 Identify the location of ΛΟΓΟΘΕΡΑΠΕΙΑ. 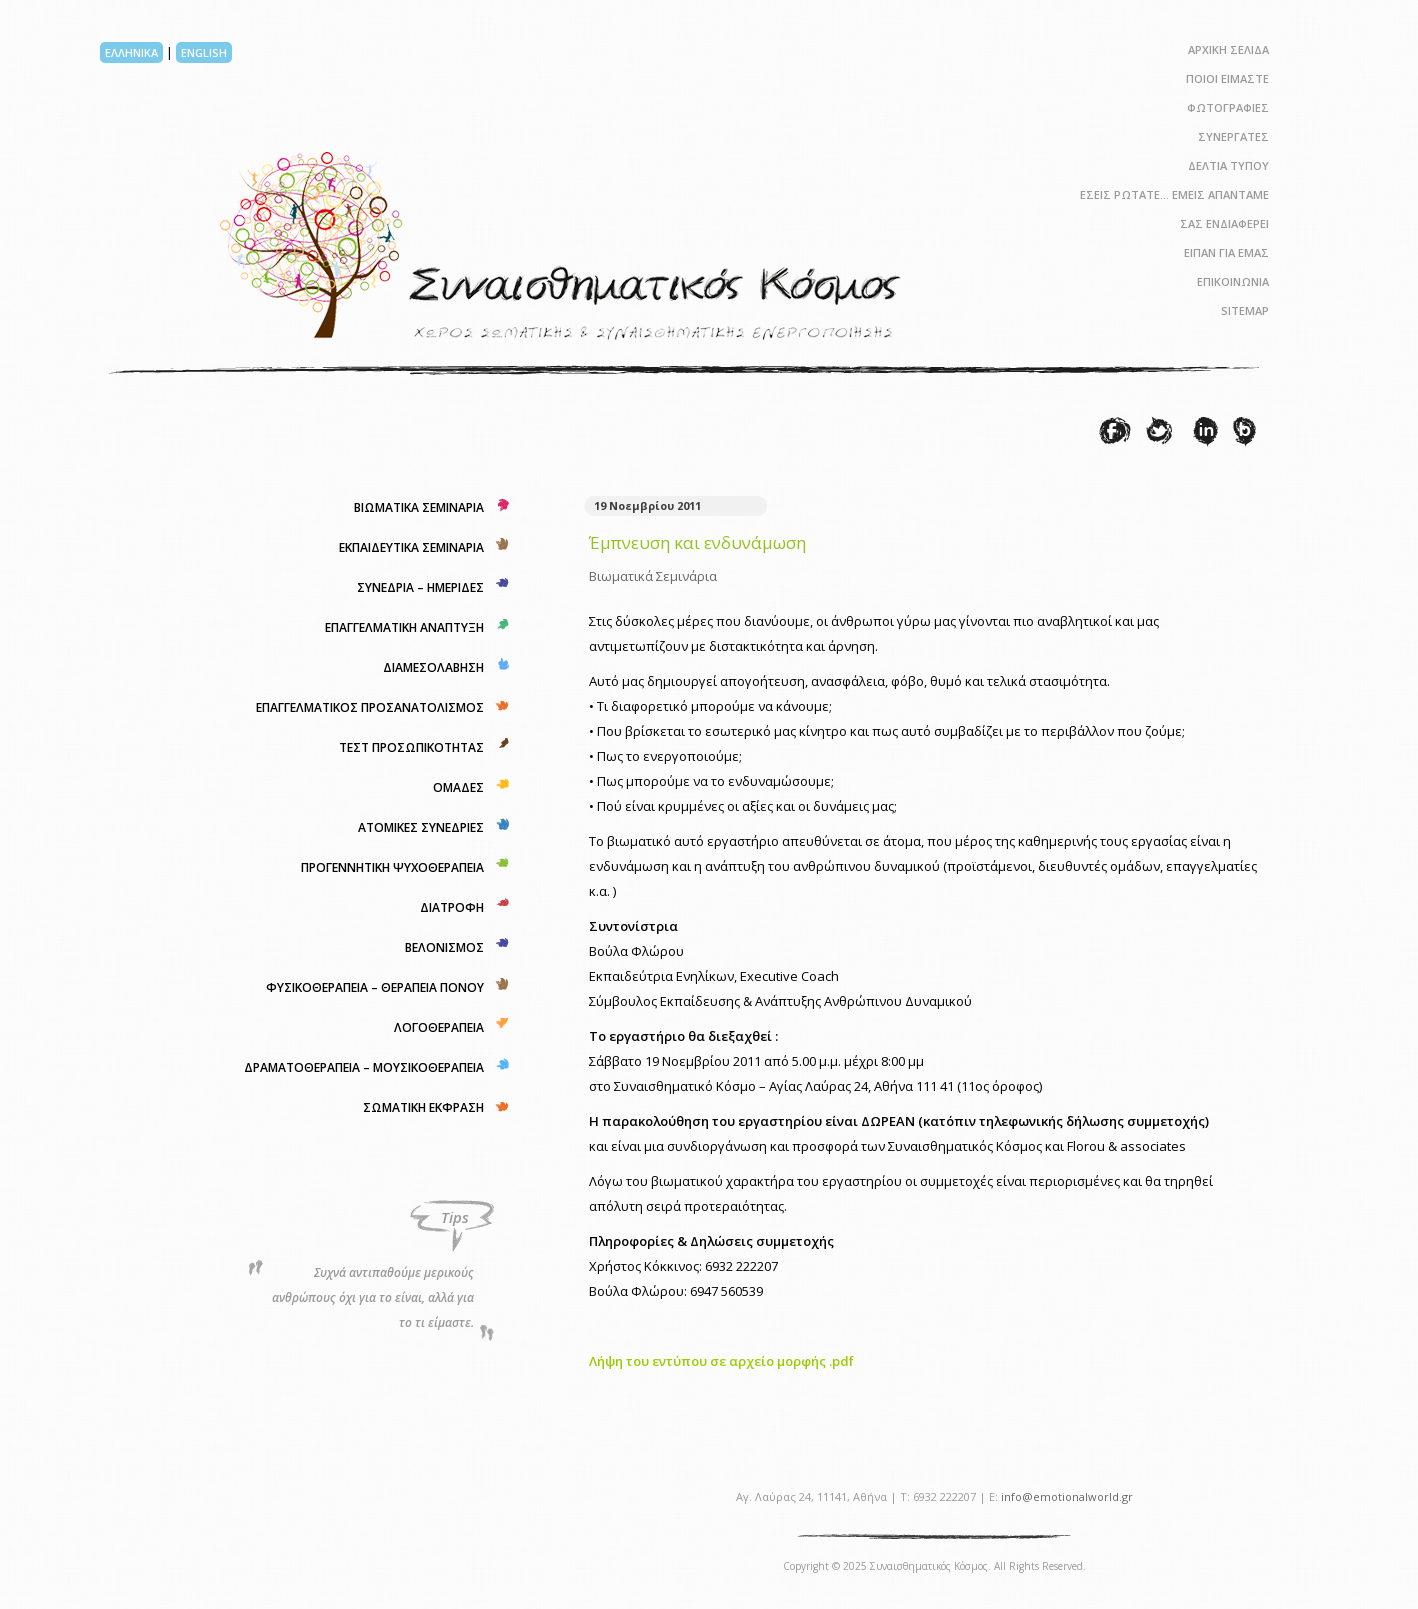
(439, 1027).